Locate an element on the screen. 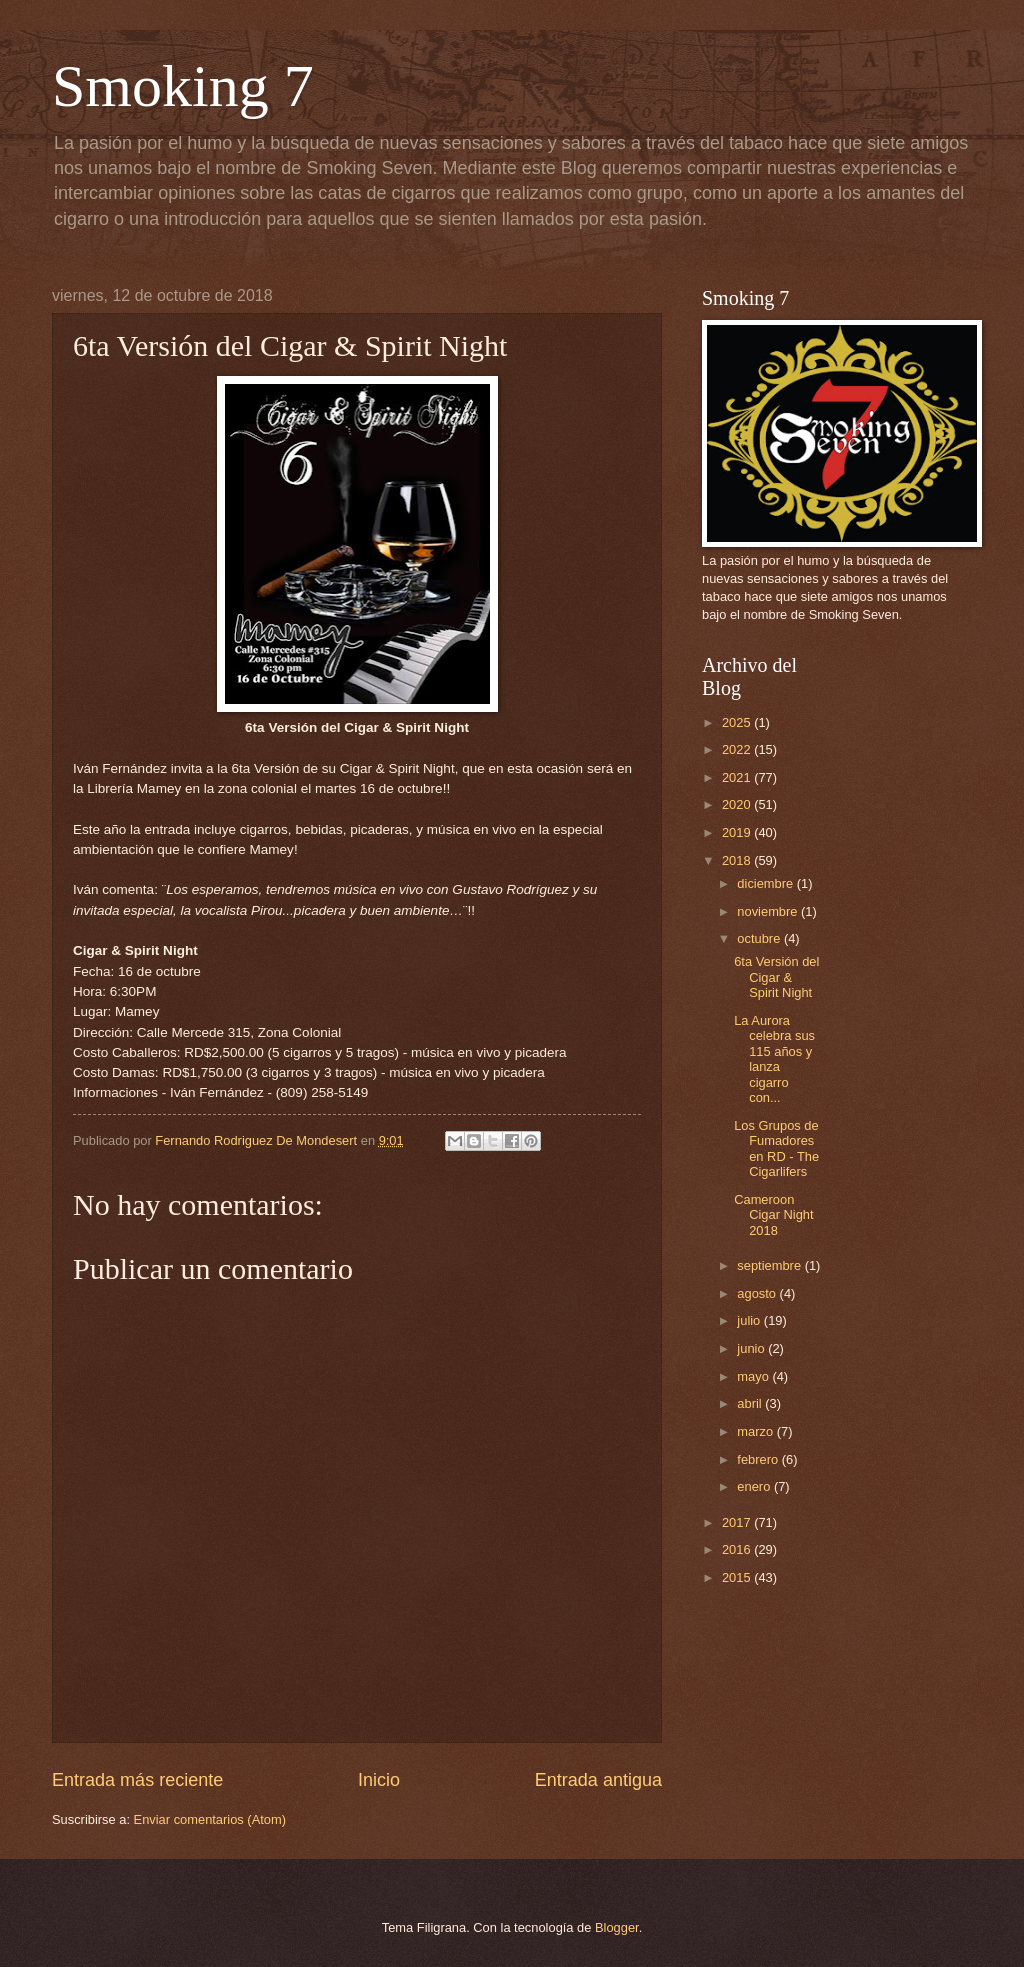 The width and height of the screenshot is (1024, 1967). Smoking 7 is located at coordinates (183, 86).